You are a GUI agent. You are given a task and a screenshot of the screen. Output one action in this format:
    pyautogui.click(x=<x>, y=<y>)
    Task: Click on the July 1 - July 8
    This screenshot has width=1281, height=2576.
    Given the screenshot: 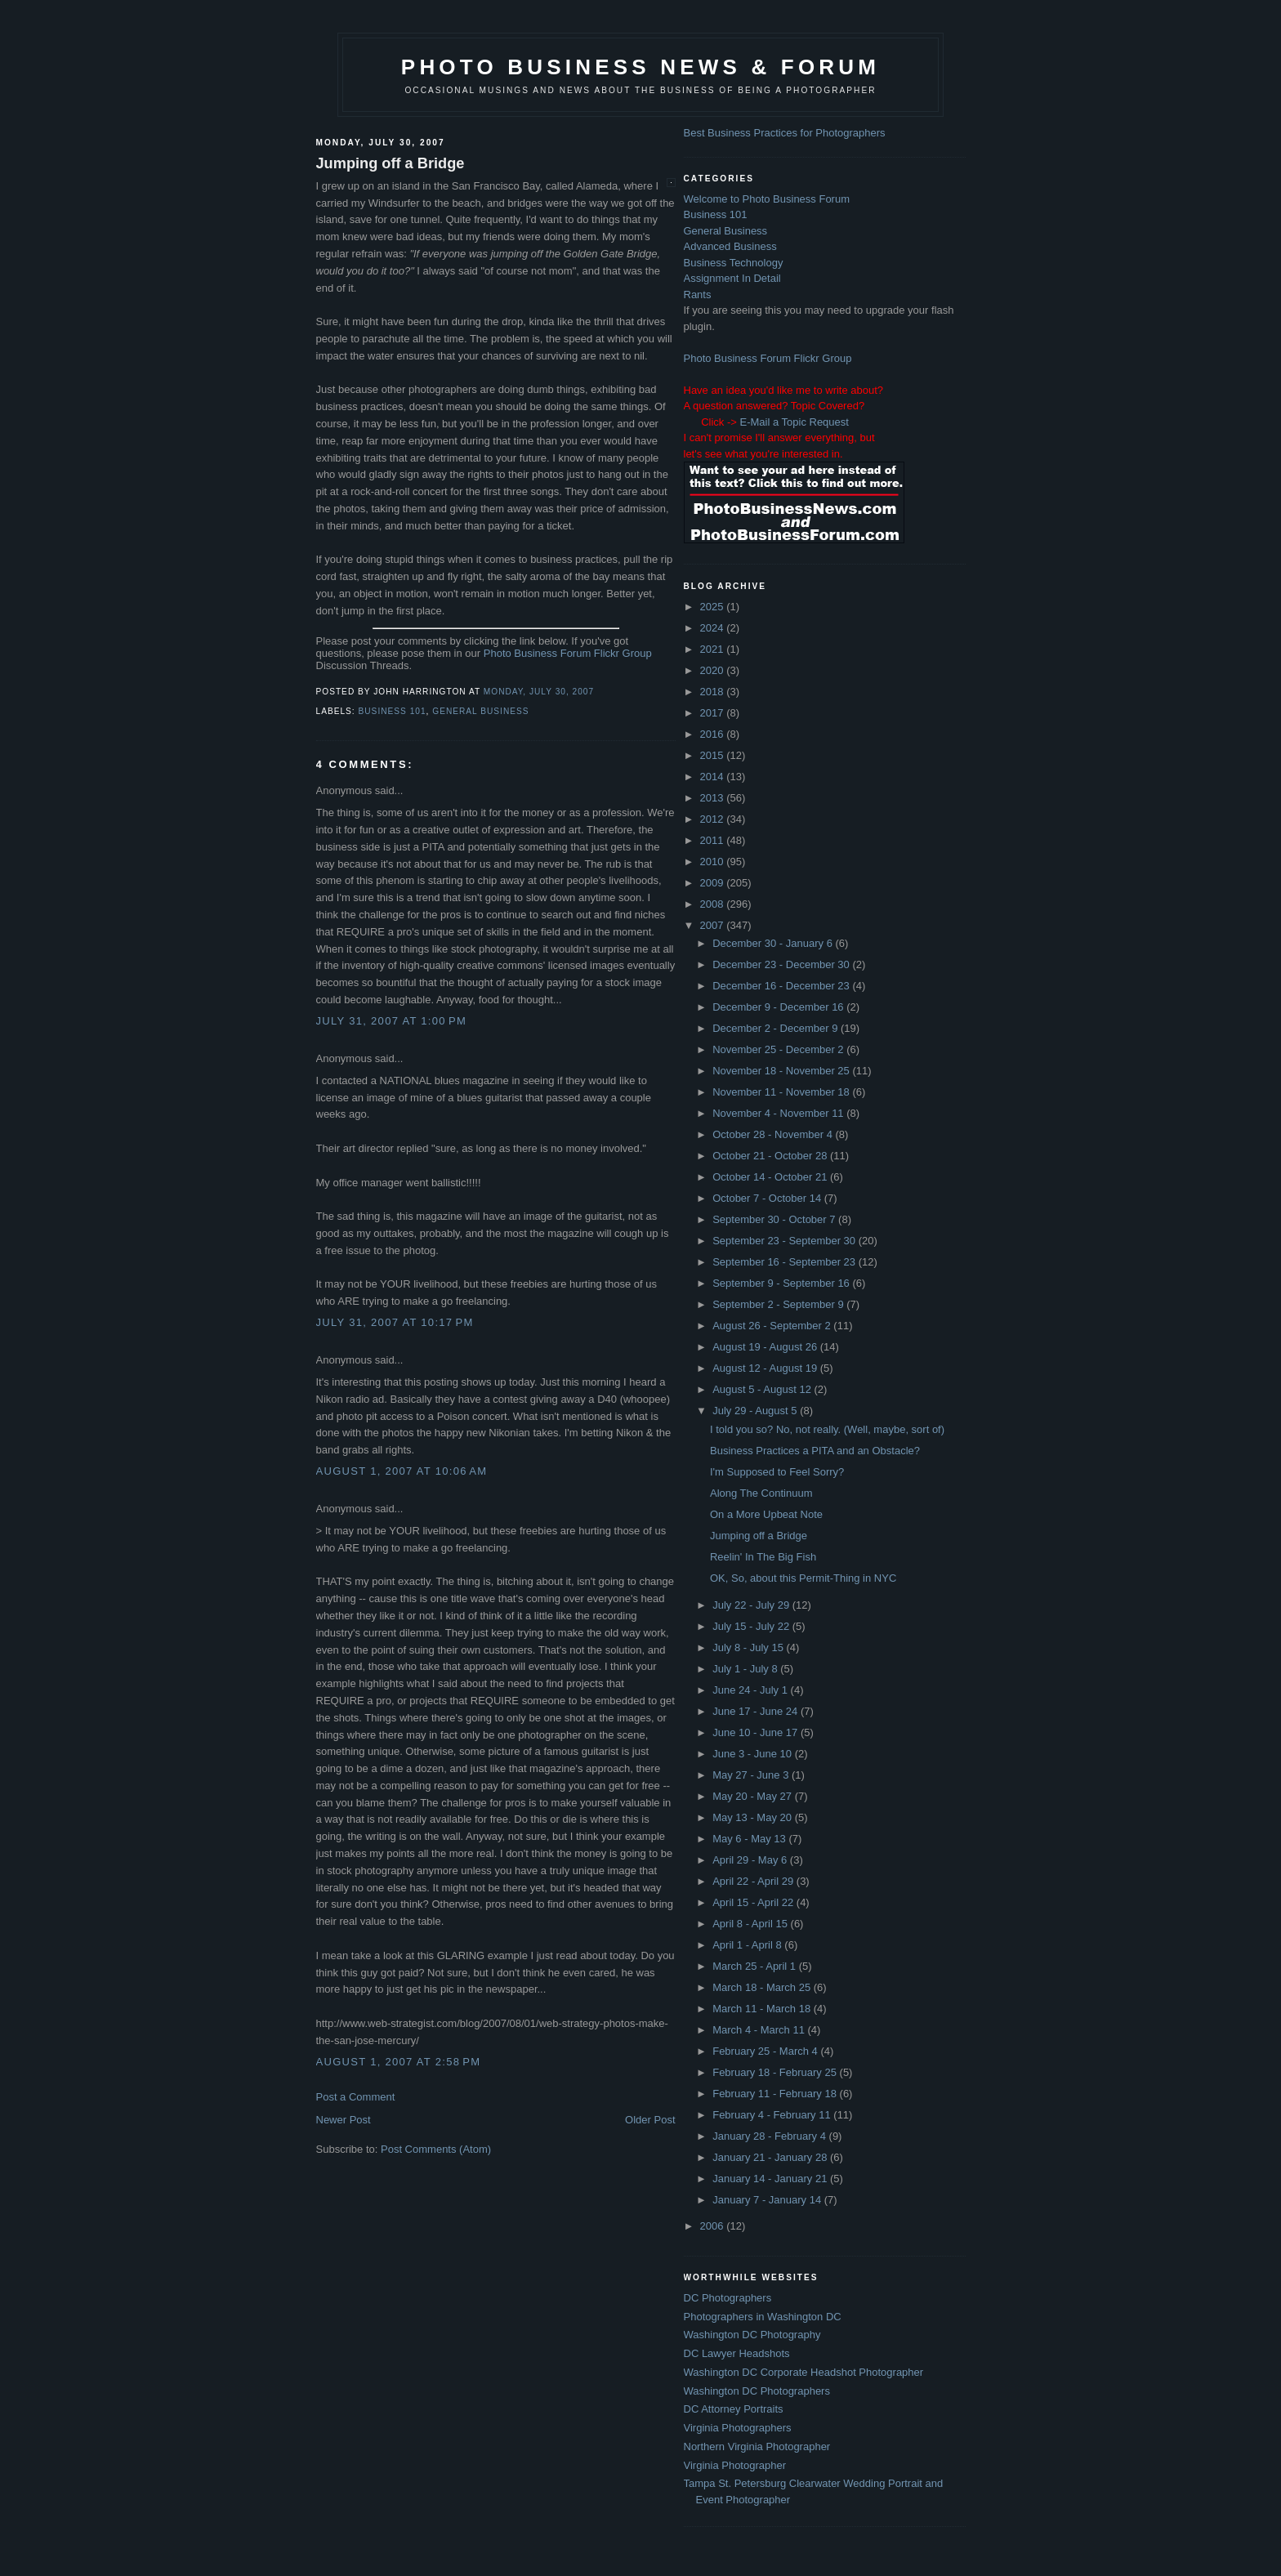 What is the action you would take?
    pyautogui.click(x=746, y=1669)
    